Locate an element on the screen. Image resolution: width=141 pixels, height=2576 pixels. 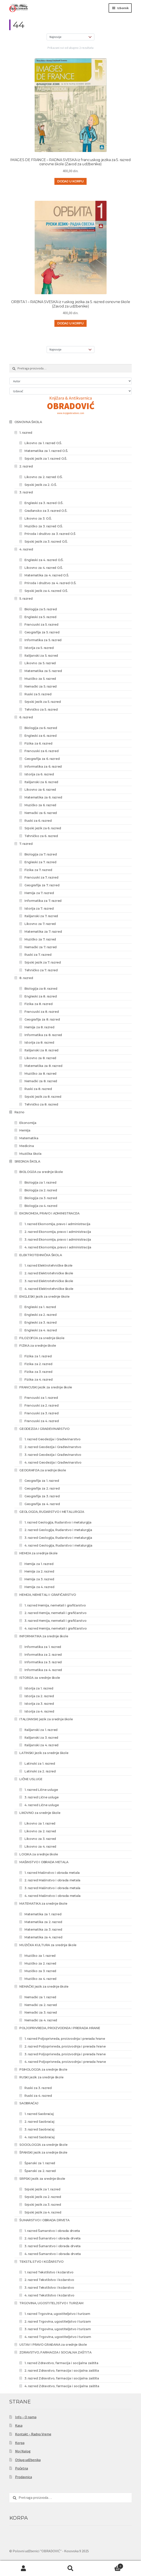
Biologija za 6. razred is located at coordinates (40, 728).